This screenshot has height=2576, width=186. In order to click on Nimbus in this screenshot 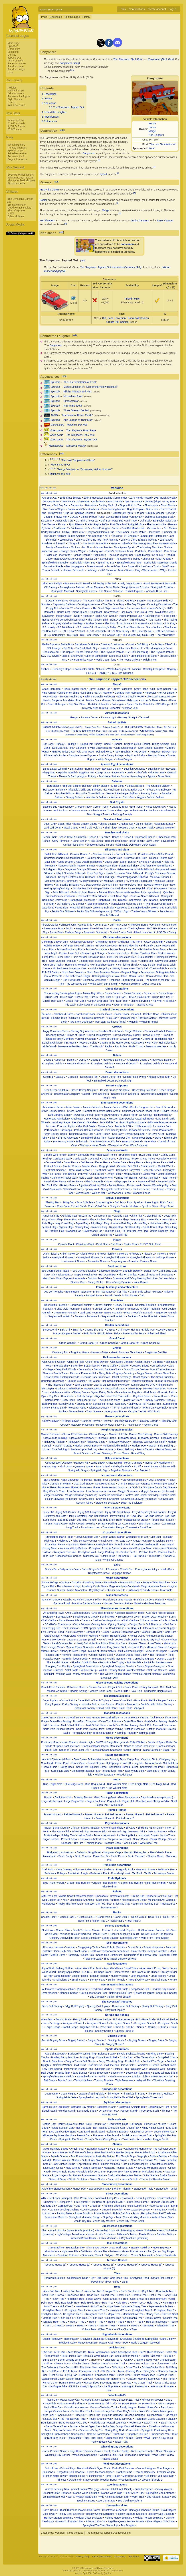, I will do `click(136, 669)`.